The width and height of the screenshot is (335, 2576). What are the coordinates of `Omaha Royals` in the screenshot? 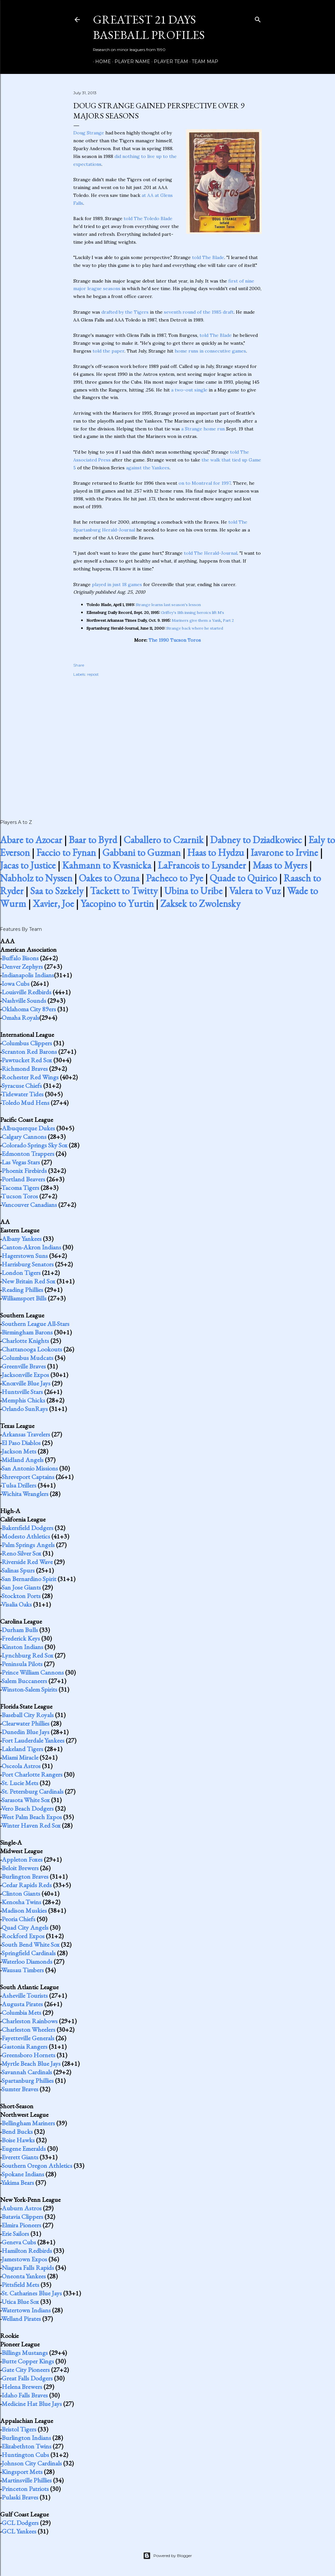 It's located at (20, 1017).